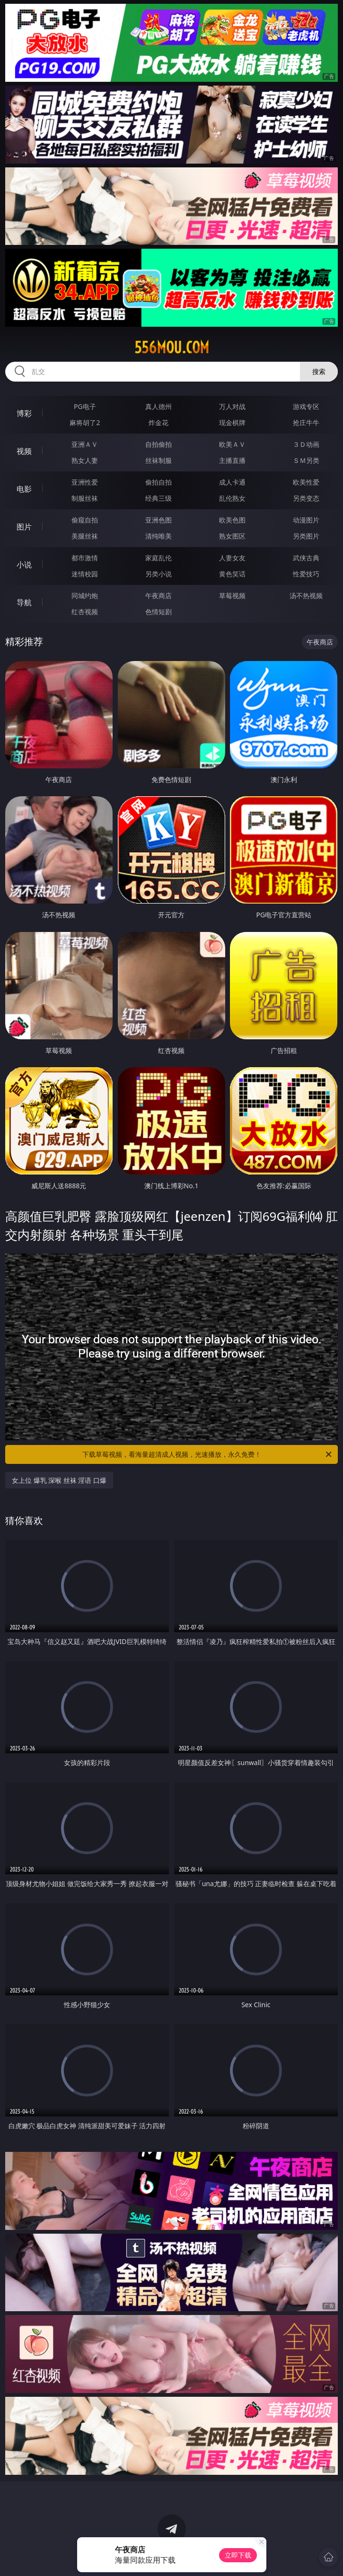 This screenshot has height=2576, width=343. Describe the element at coordinates (84, 482) in the screenshot. I see `亚洲性爱` at that location.